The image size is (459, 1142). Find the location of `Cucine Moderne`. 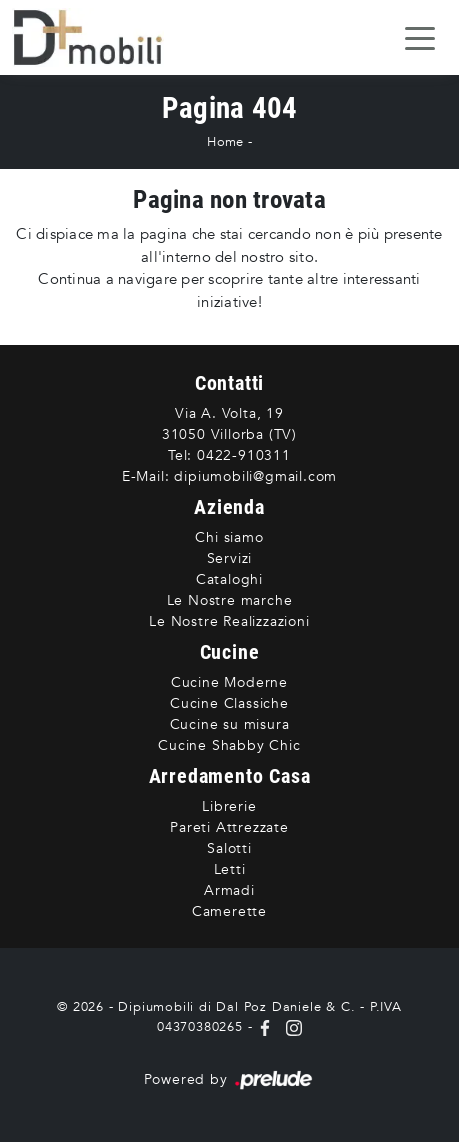

Cucine Moderne is located at coordinates (229, 682).